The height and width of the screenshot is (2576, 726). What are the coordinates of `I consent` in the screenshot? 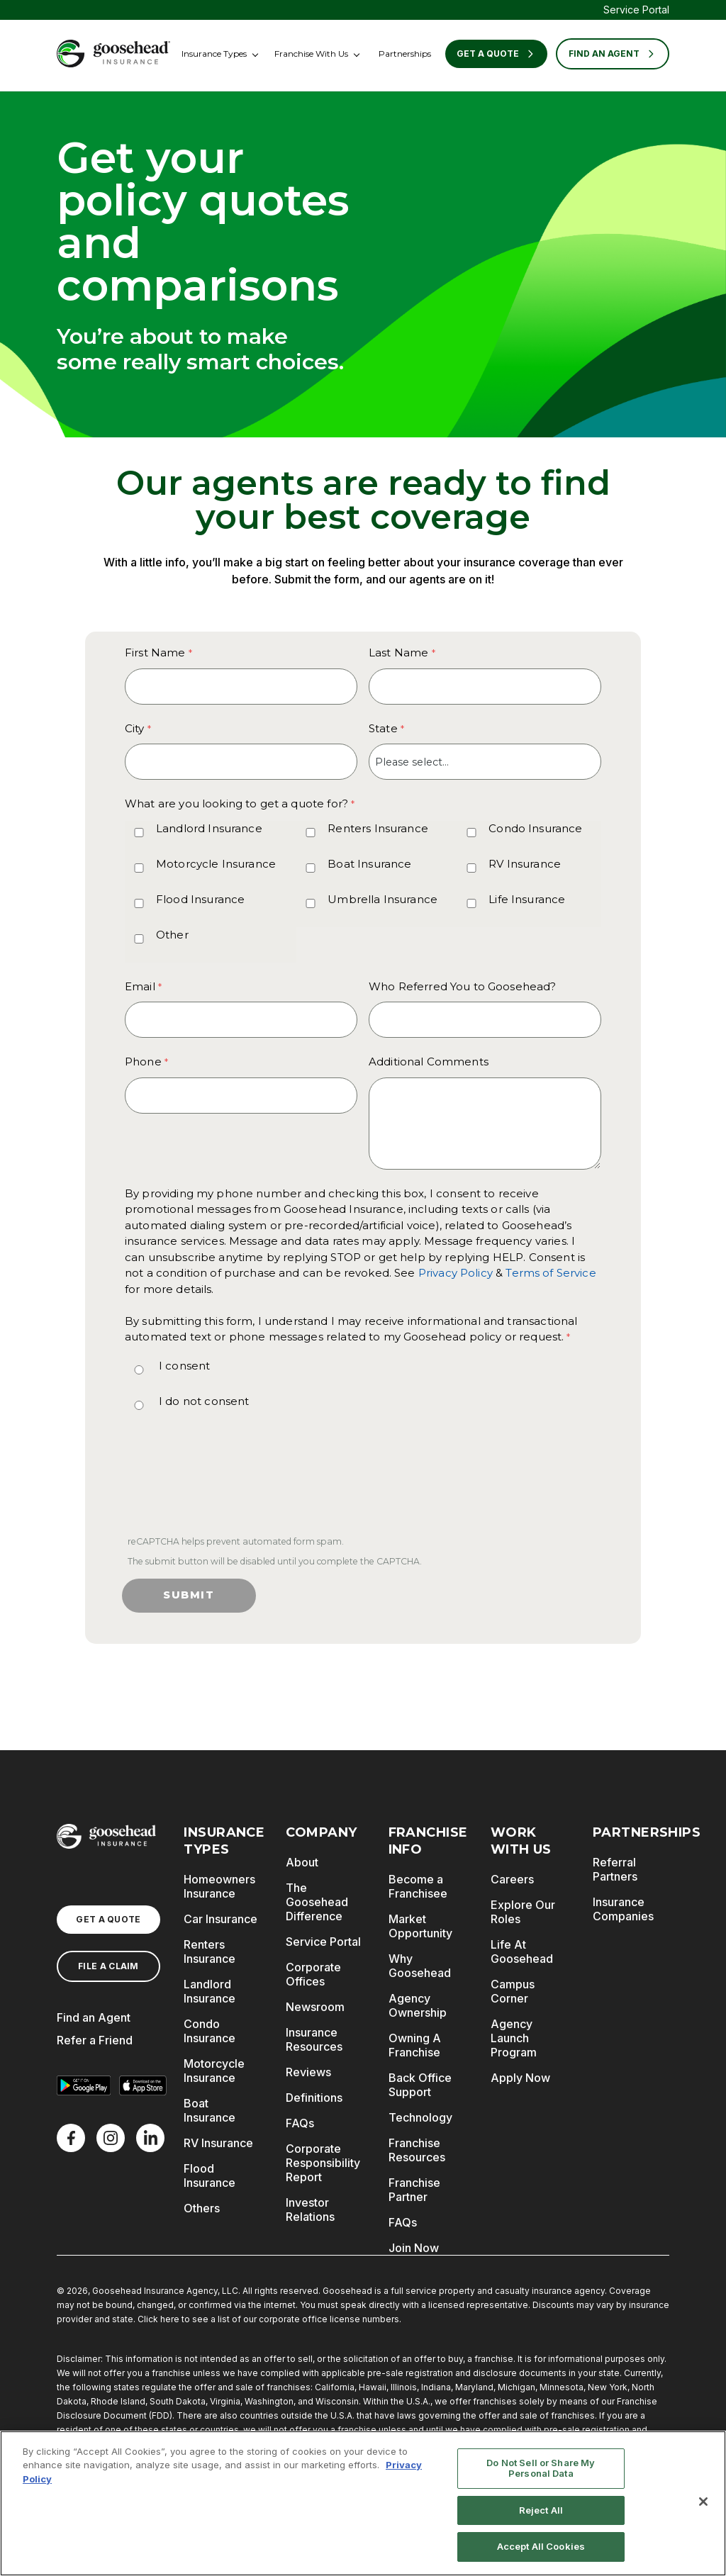 It's located at (184, 1365).